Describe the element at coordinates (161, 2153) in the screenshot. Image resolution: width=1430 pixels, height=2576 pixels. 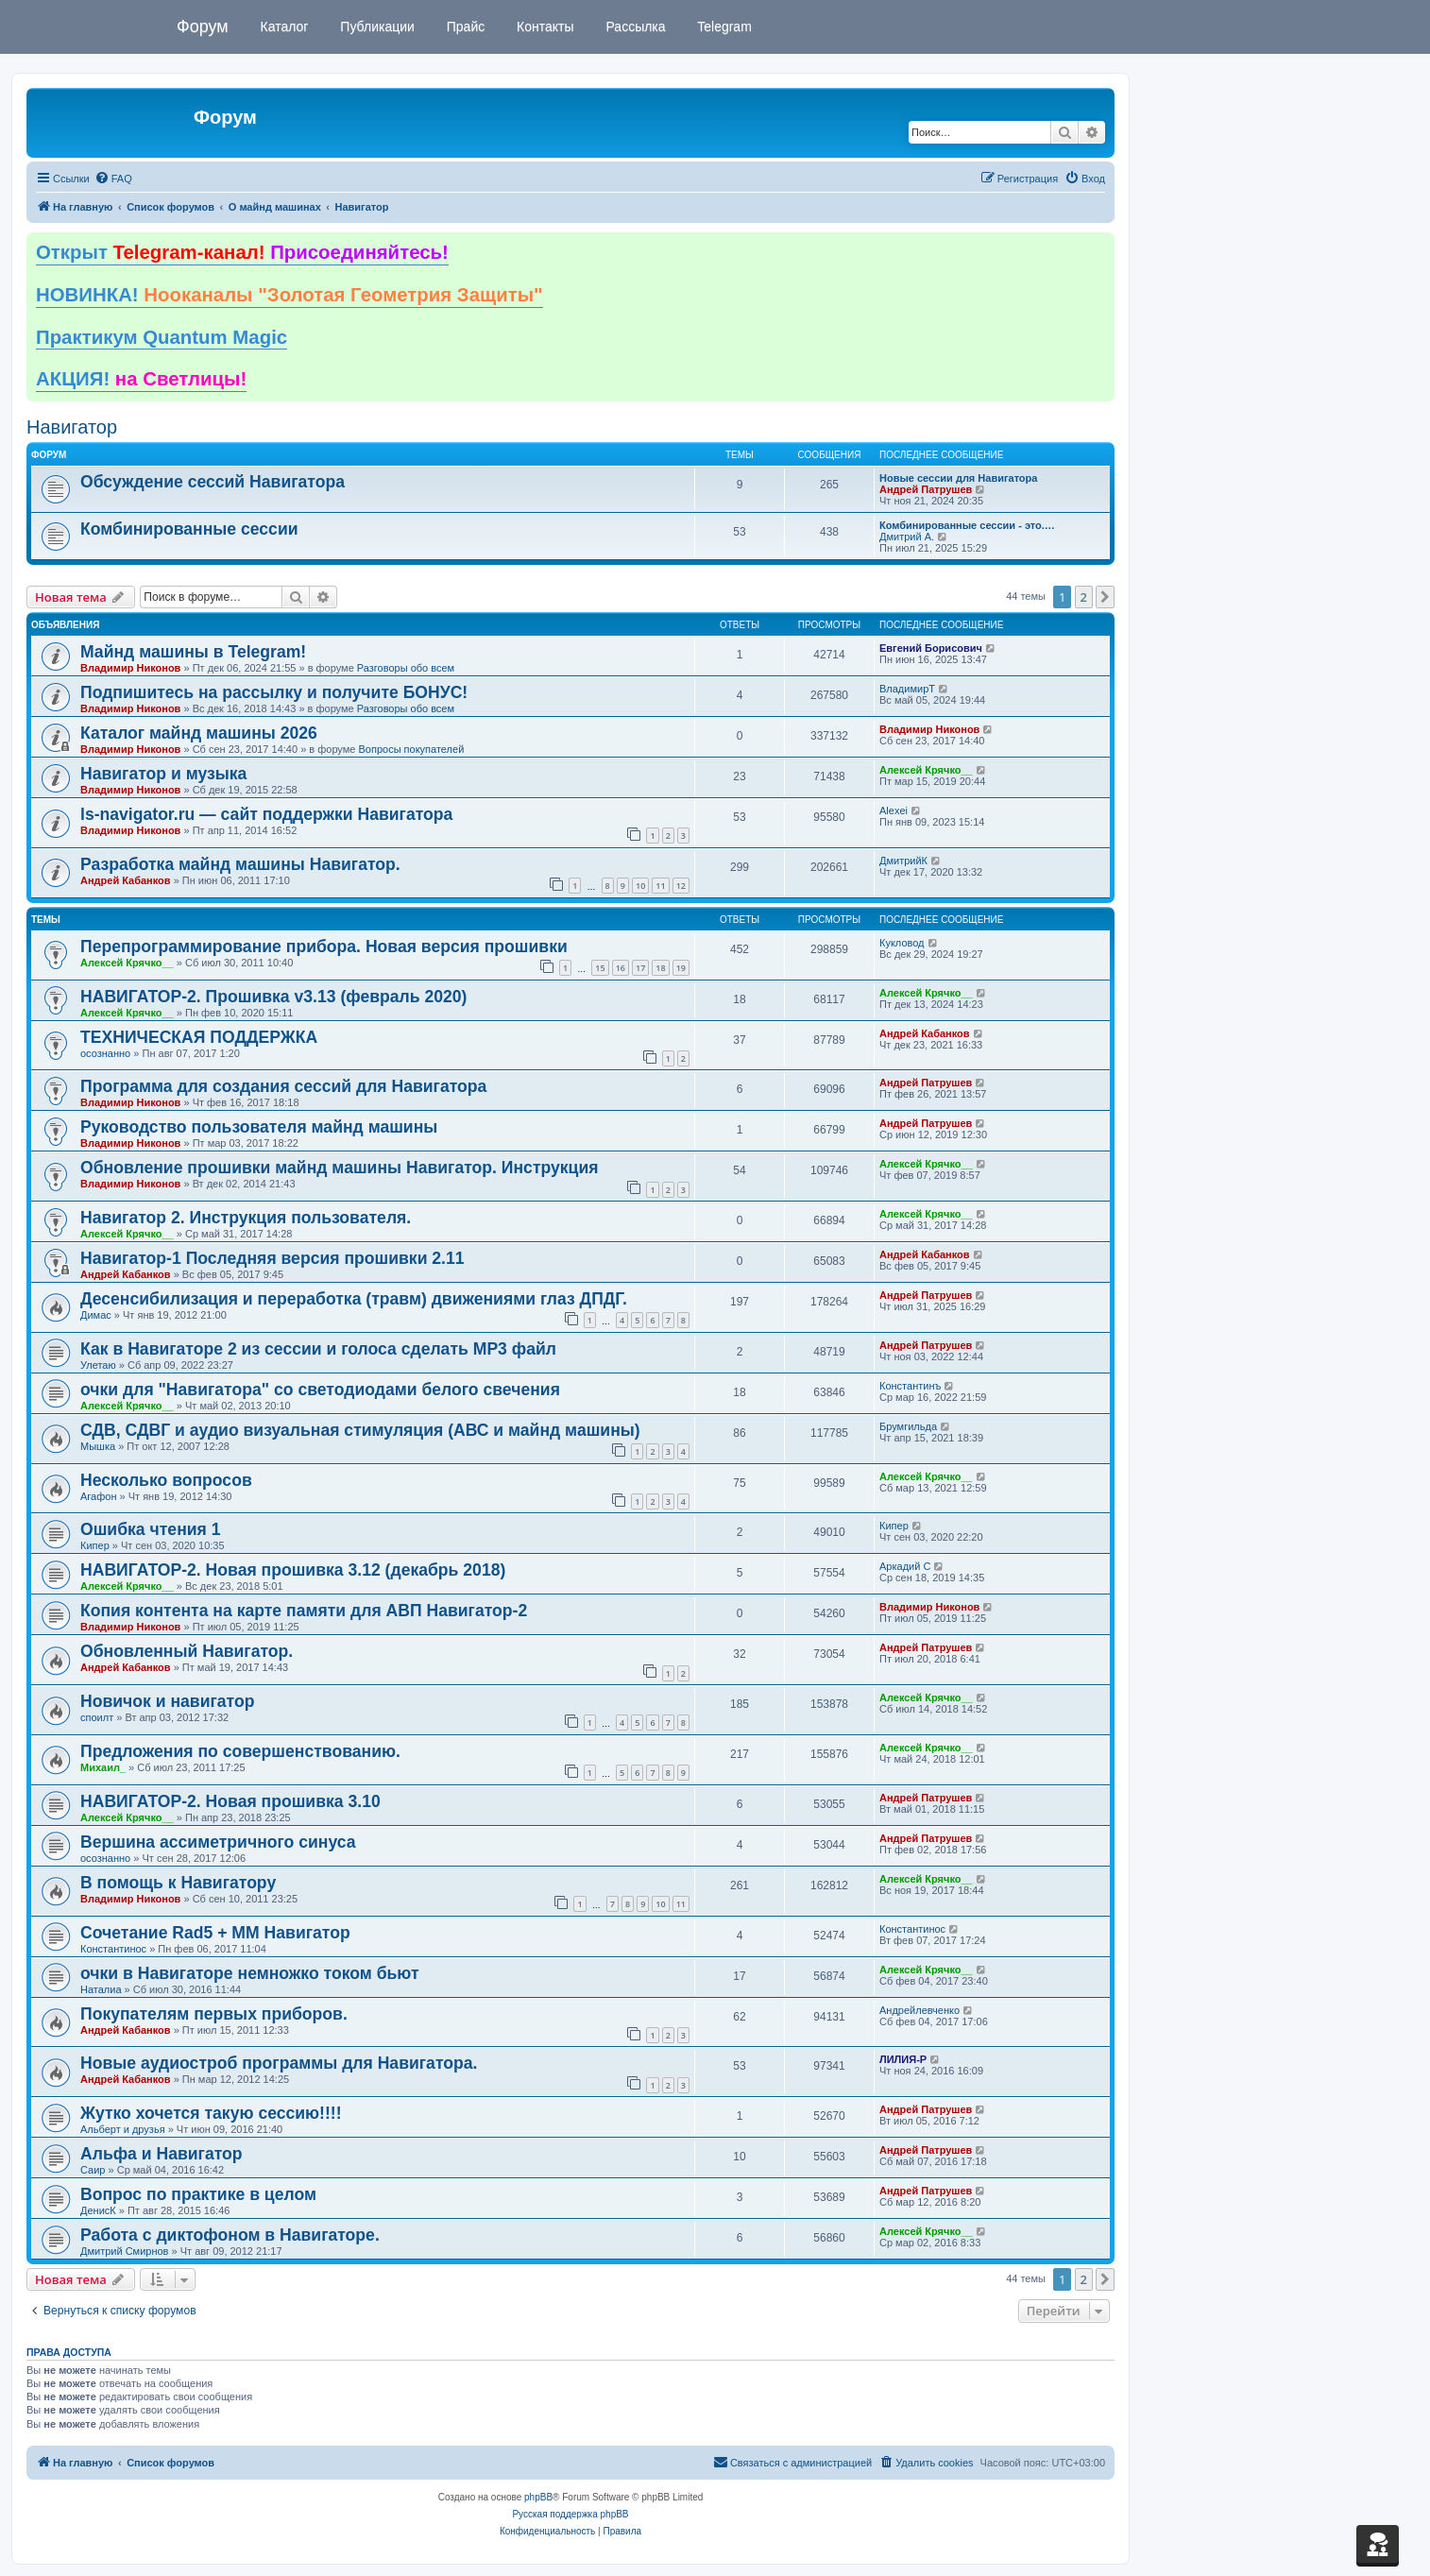
I see `Альфа и Навигатор` at that location.